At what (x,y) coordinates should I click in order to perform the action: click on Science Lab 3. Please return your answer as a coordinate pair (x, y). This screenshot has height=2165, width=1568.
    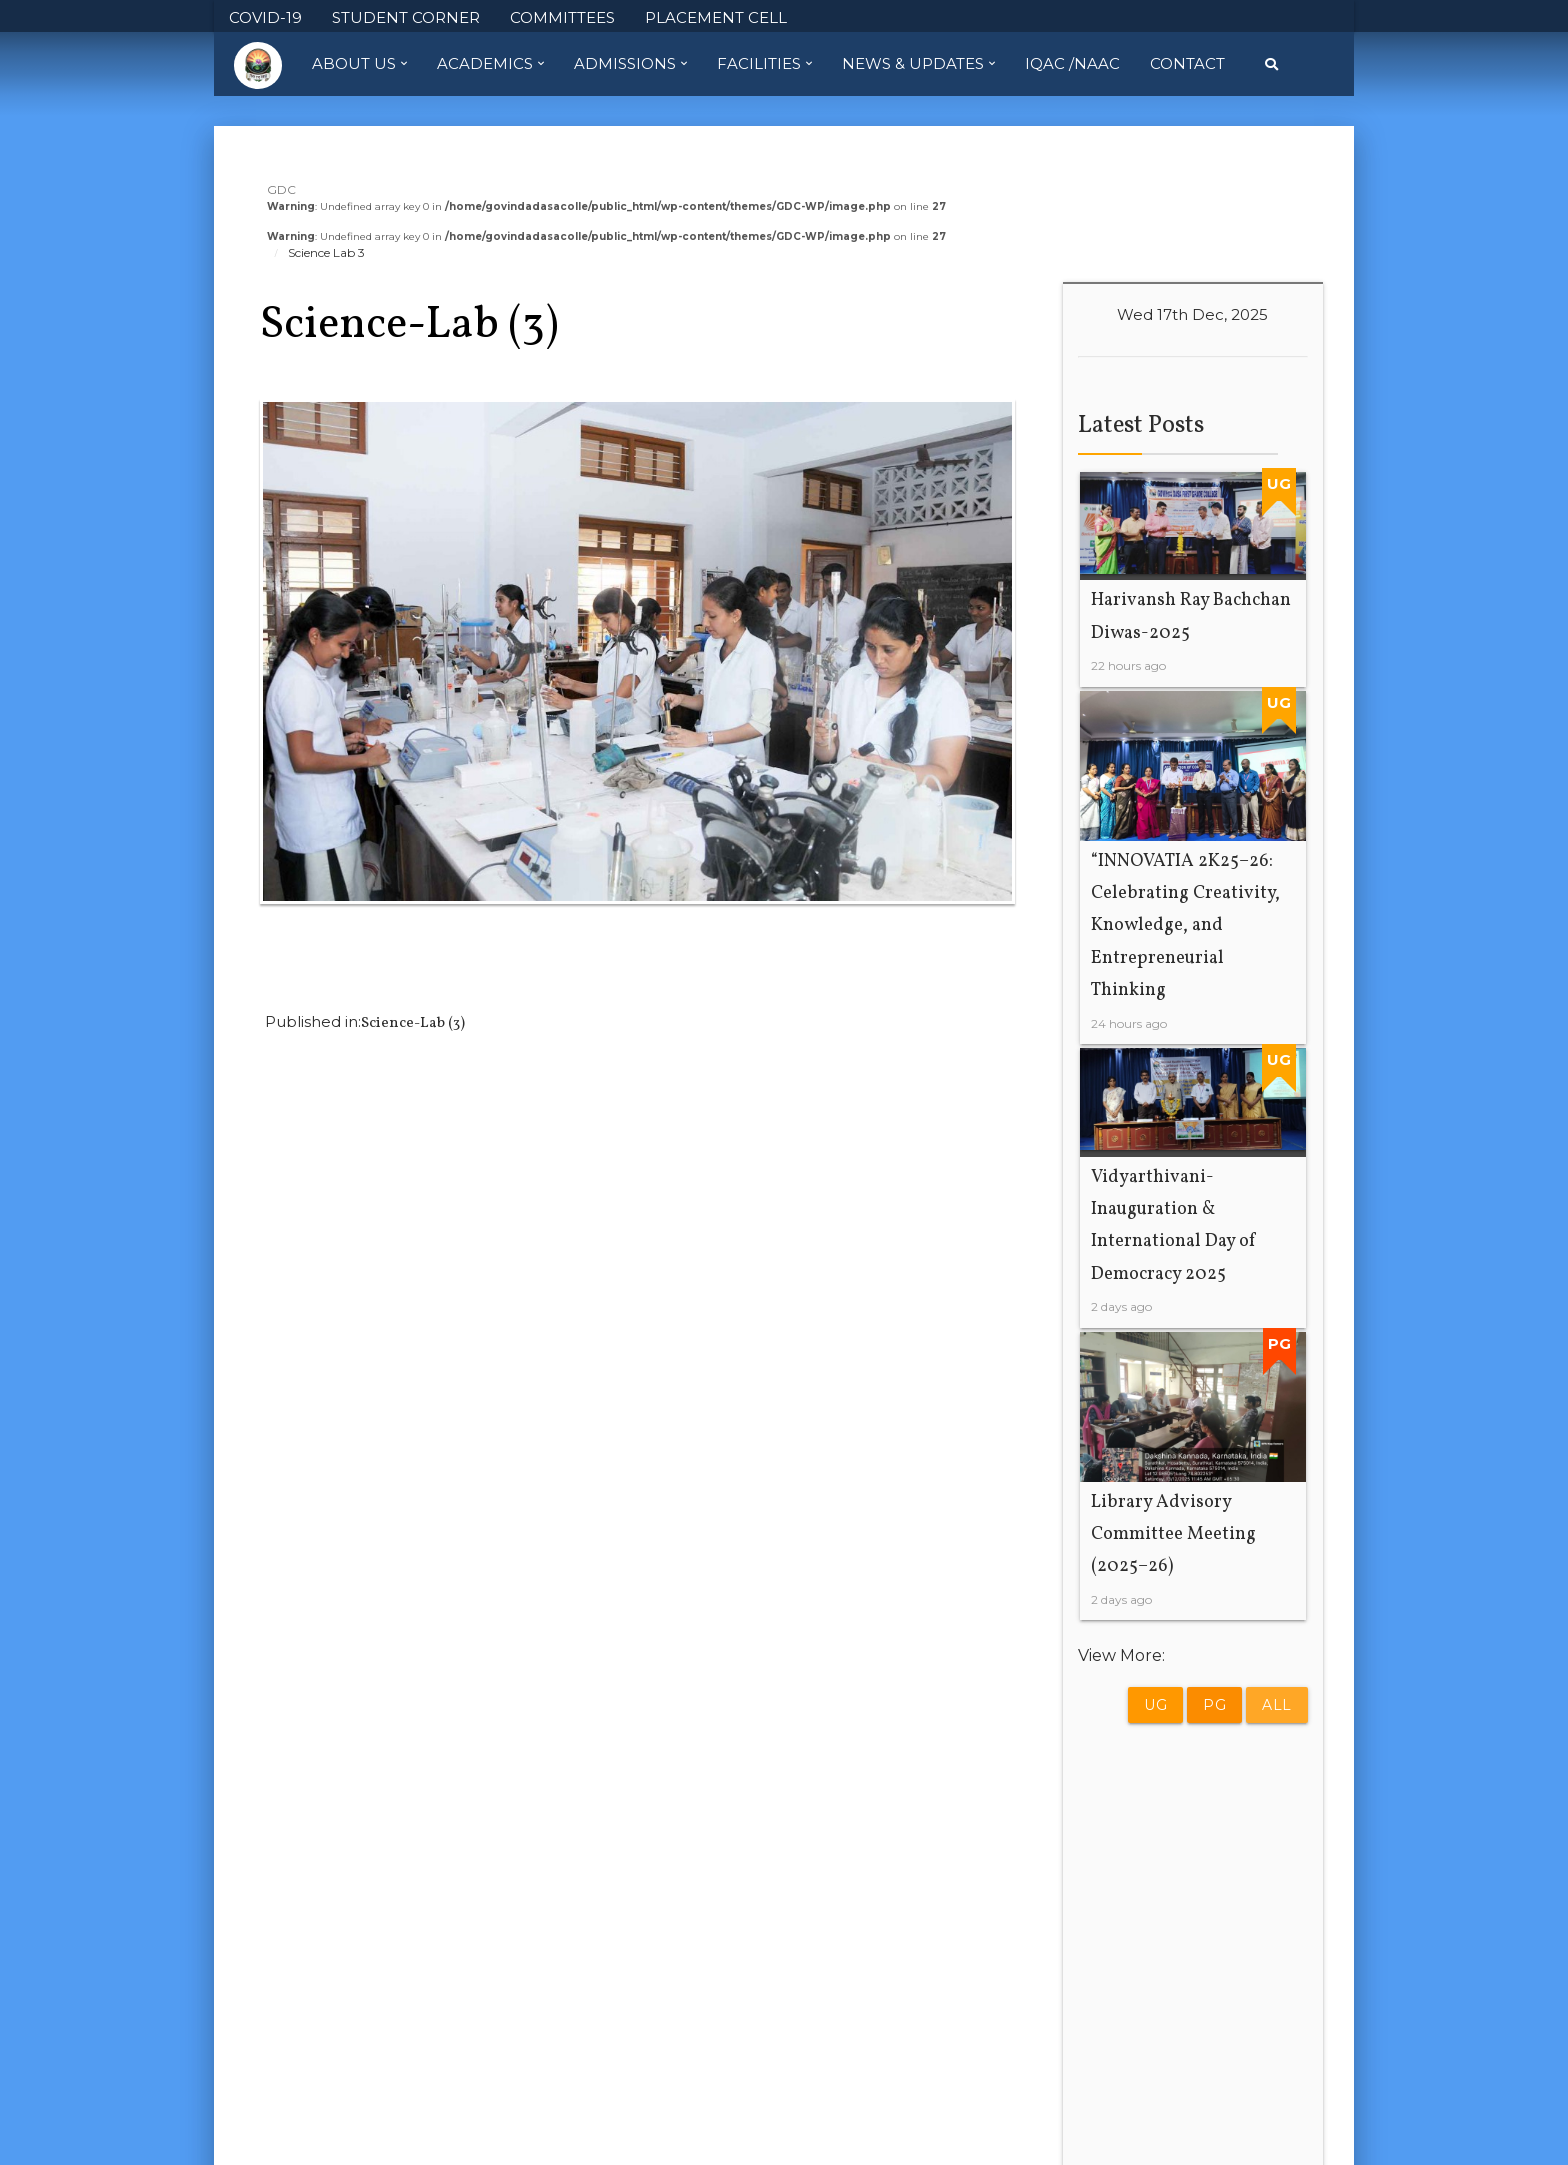
    Looking at the image, I should click on (326, 252).